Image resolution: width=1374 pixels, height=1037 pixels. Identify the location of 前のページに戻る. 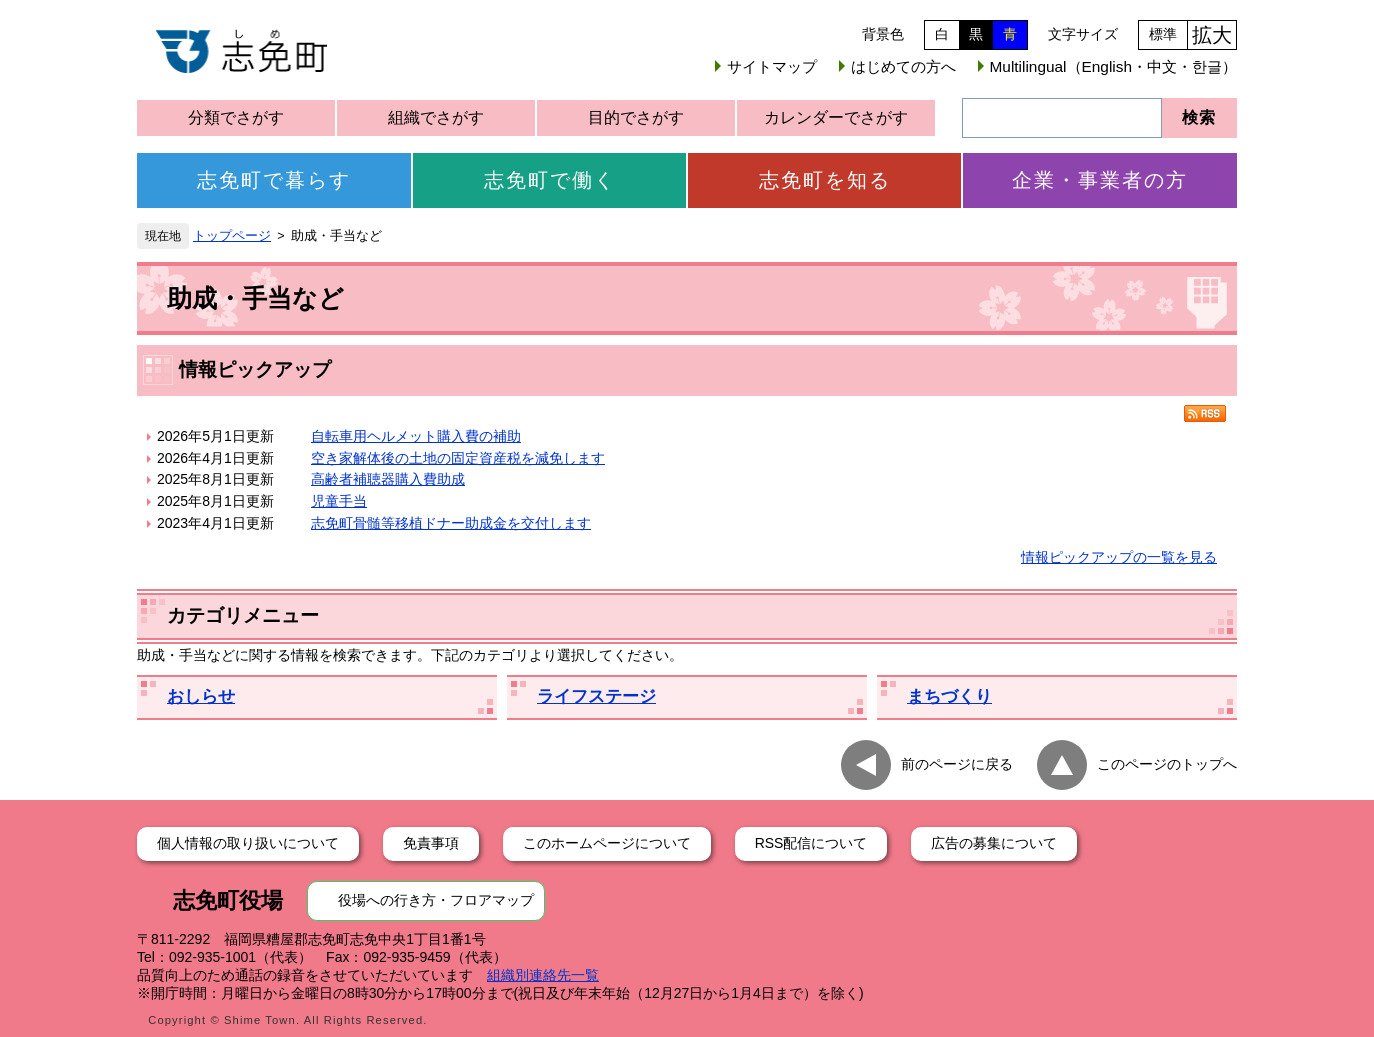
(957, 764).